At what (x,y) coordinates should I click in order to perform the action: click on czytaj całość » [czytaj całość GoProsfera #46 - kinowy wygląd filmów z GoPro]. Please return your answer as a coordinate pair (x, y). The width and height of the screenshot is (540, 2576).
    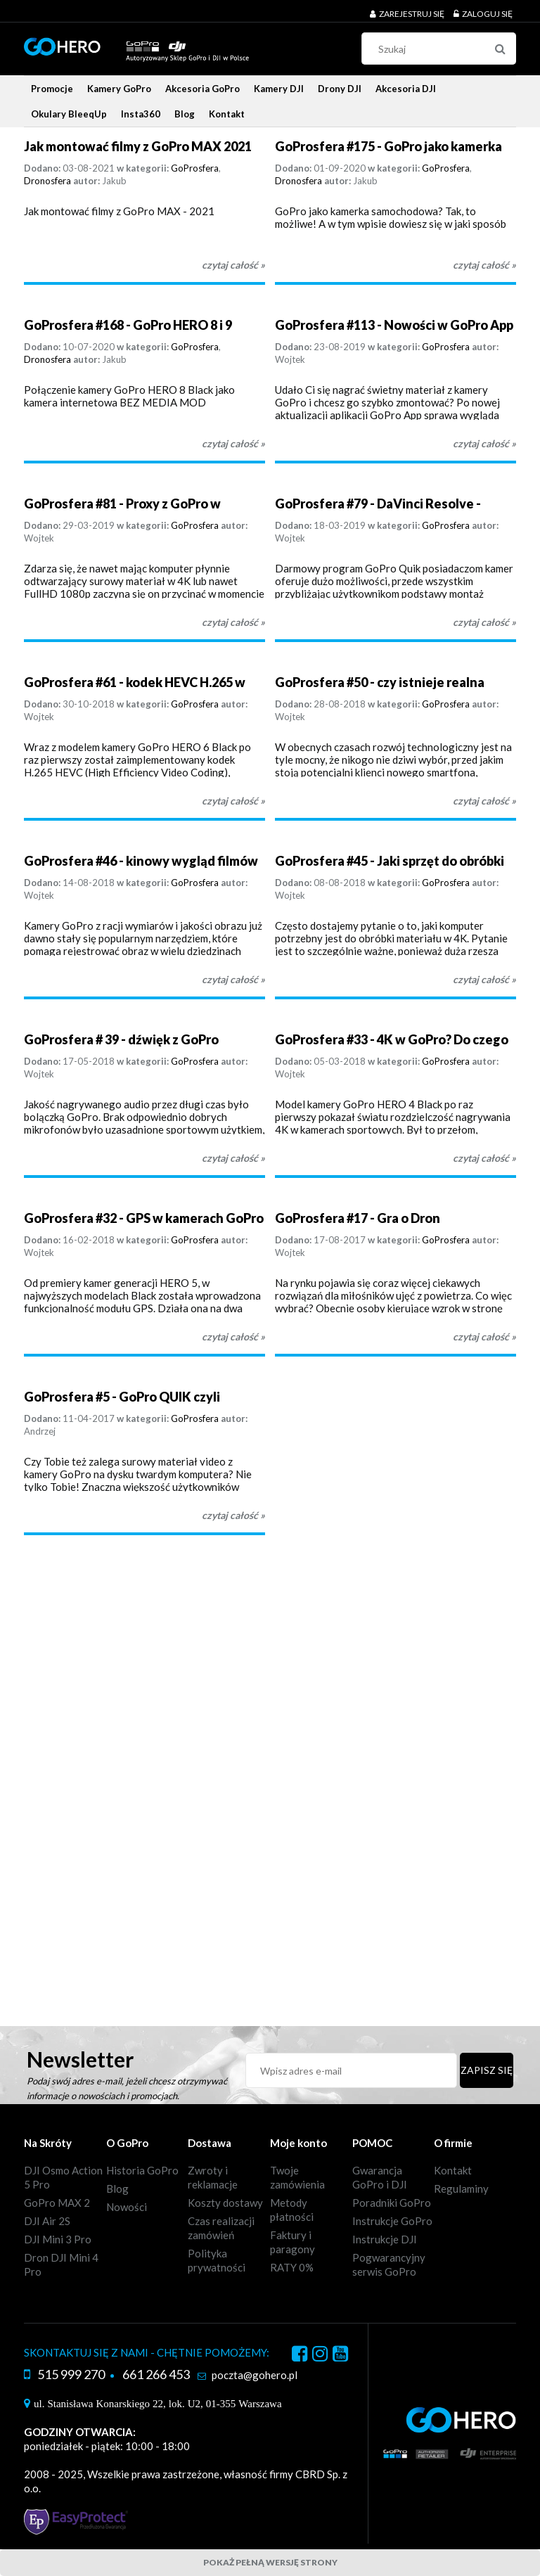
    Looking at the image, I should click on (233, 979).